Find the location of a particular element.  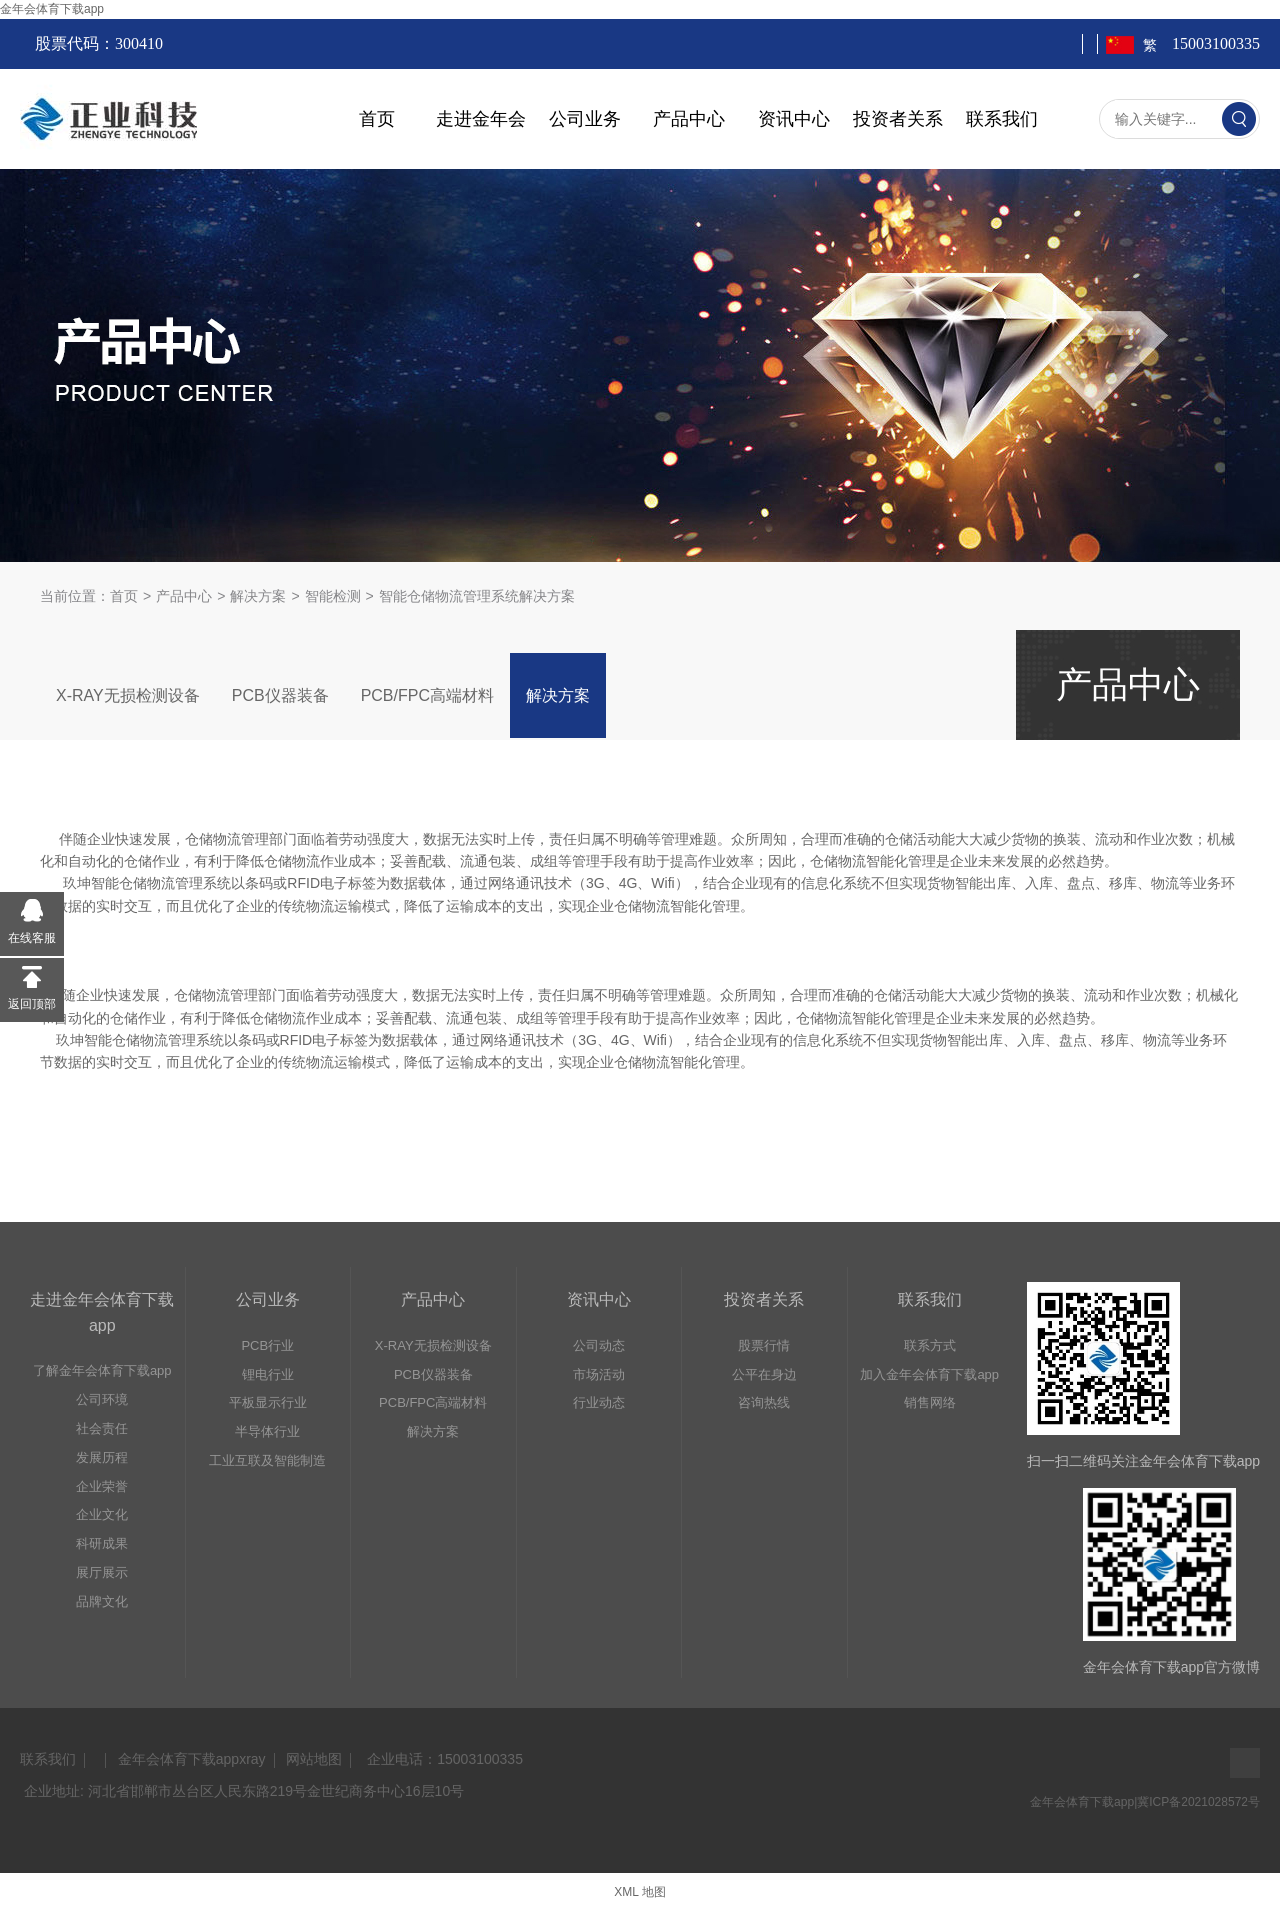

联系我们 is located at coordinates (1002, 119).